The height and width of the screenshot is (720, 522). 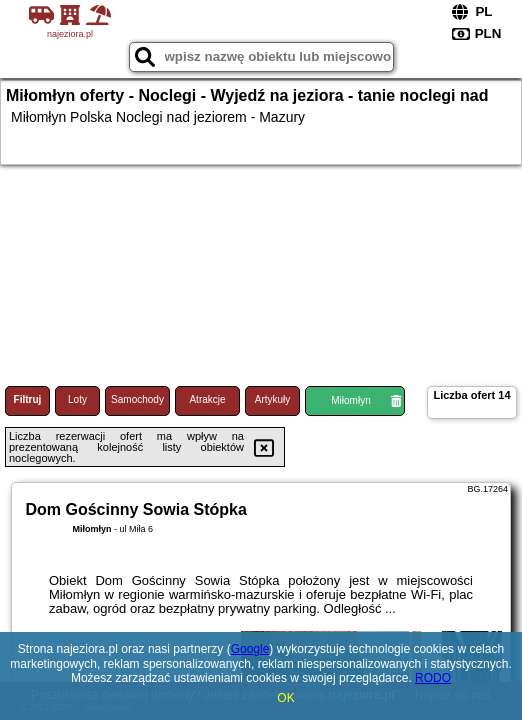 What do you see at coordinates (207, 399) in the screenshot?
I see `Atrakcje` at bounding box center [207, 399].